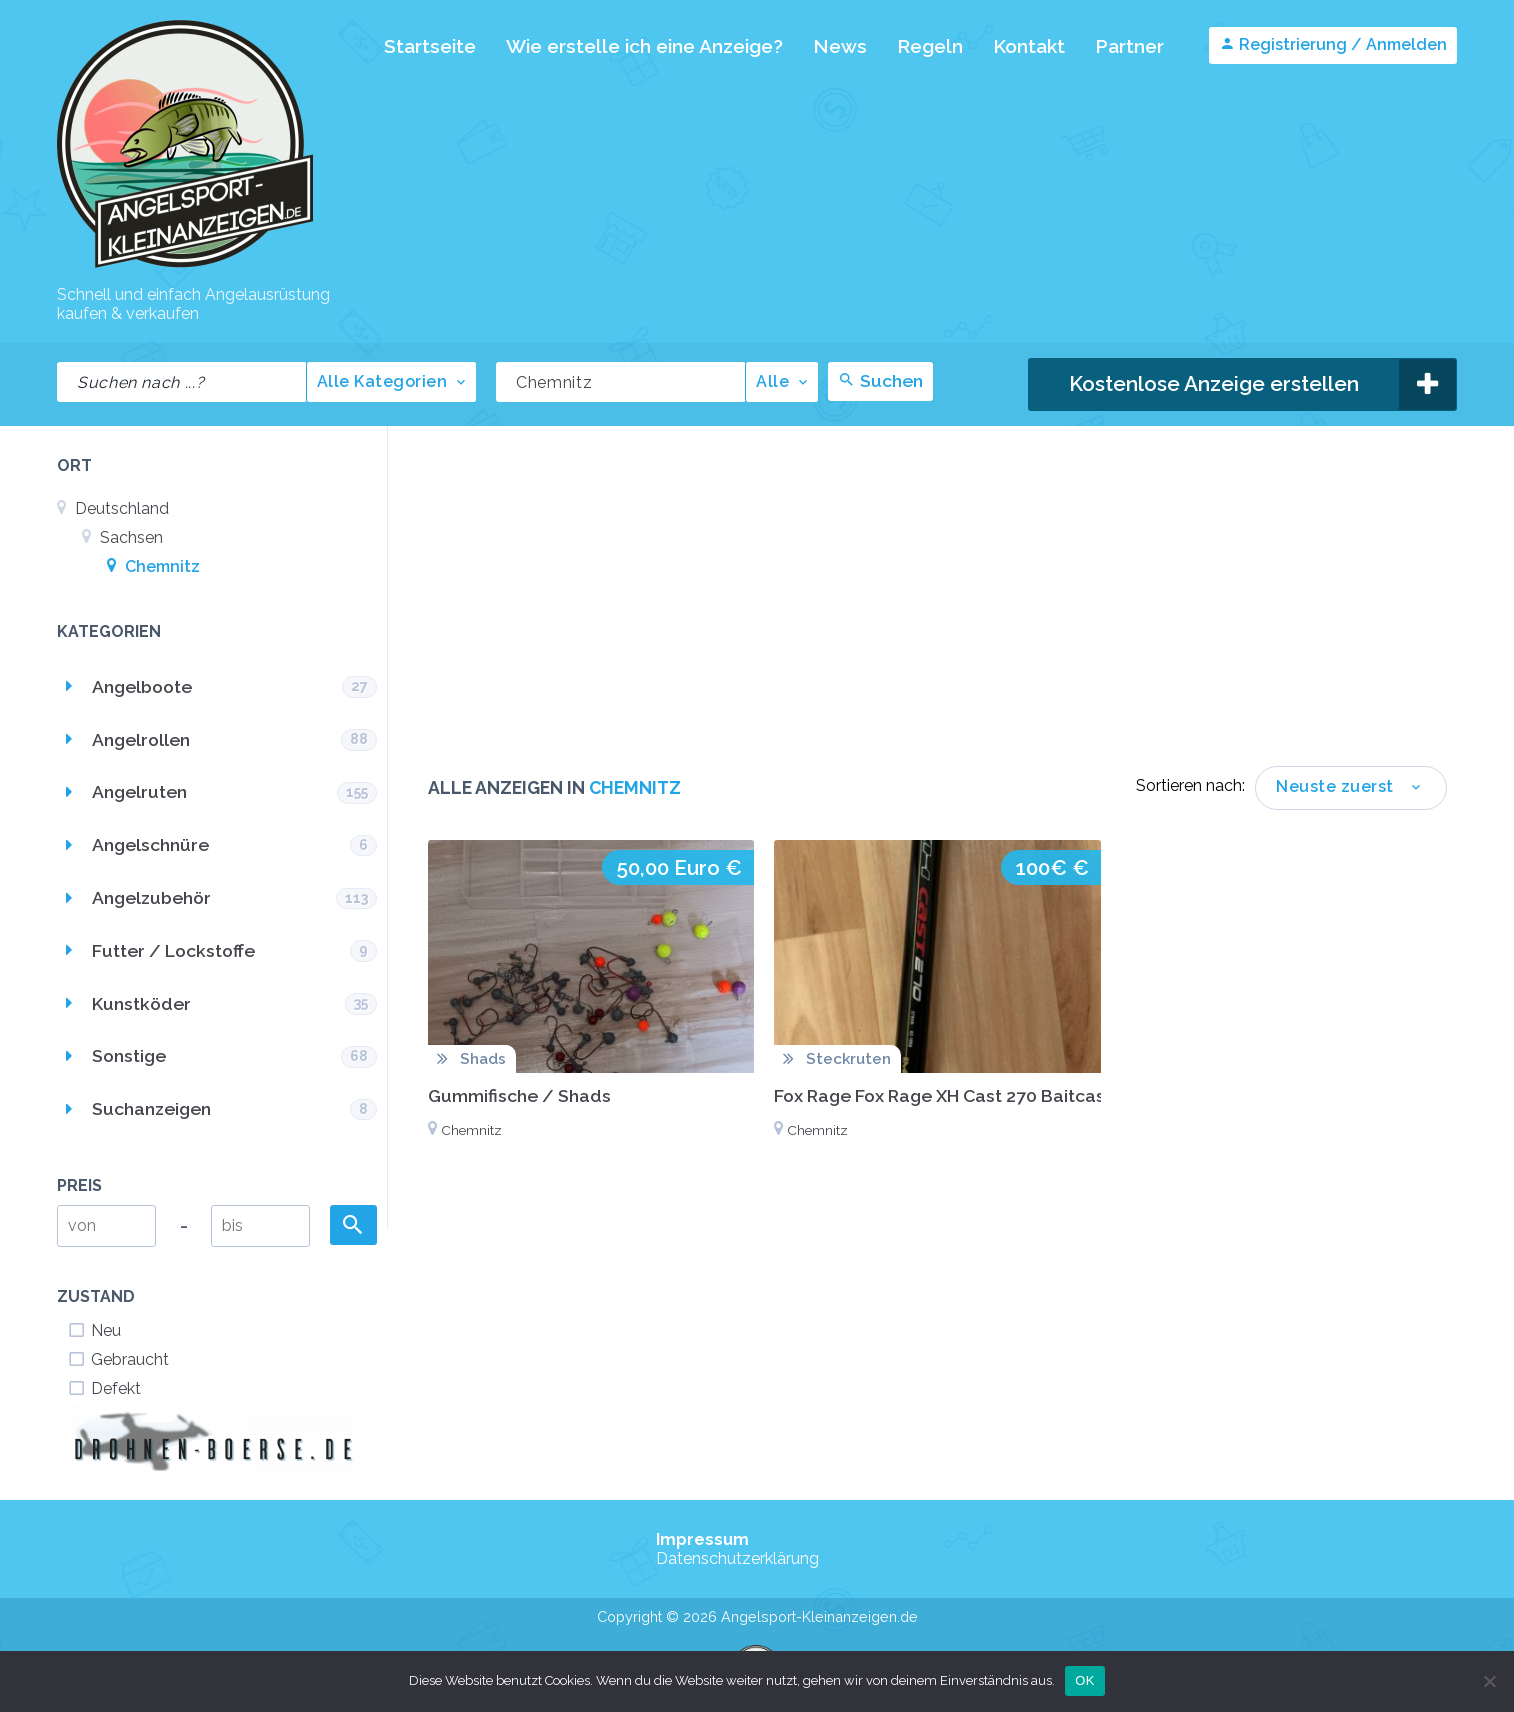 The image size is (1514, 1712). Describe the element at coordinates (1129, 46) in the screenshot. I see `Partner` at that location.